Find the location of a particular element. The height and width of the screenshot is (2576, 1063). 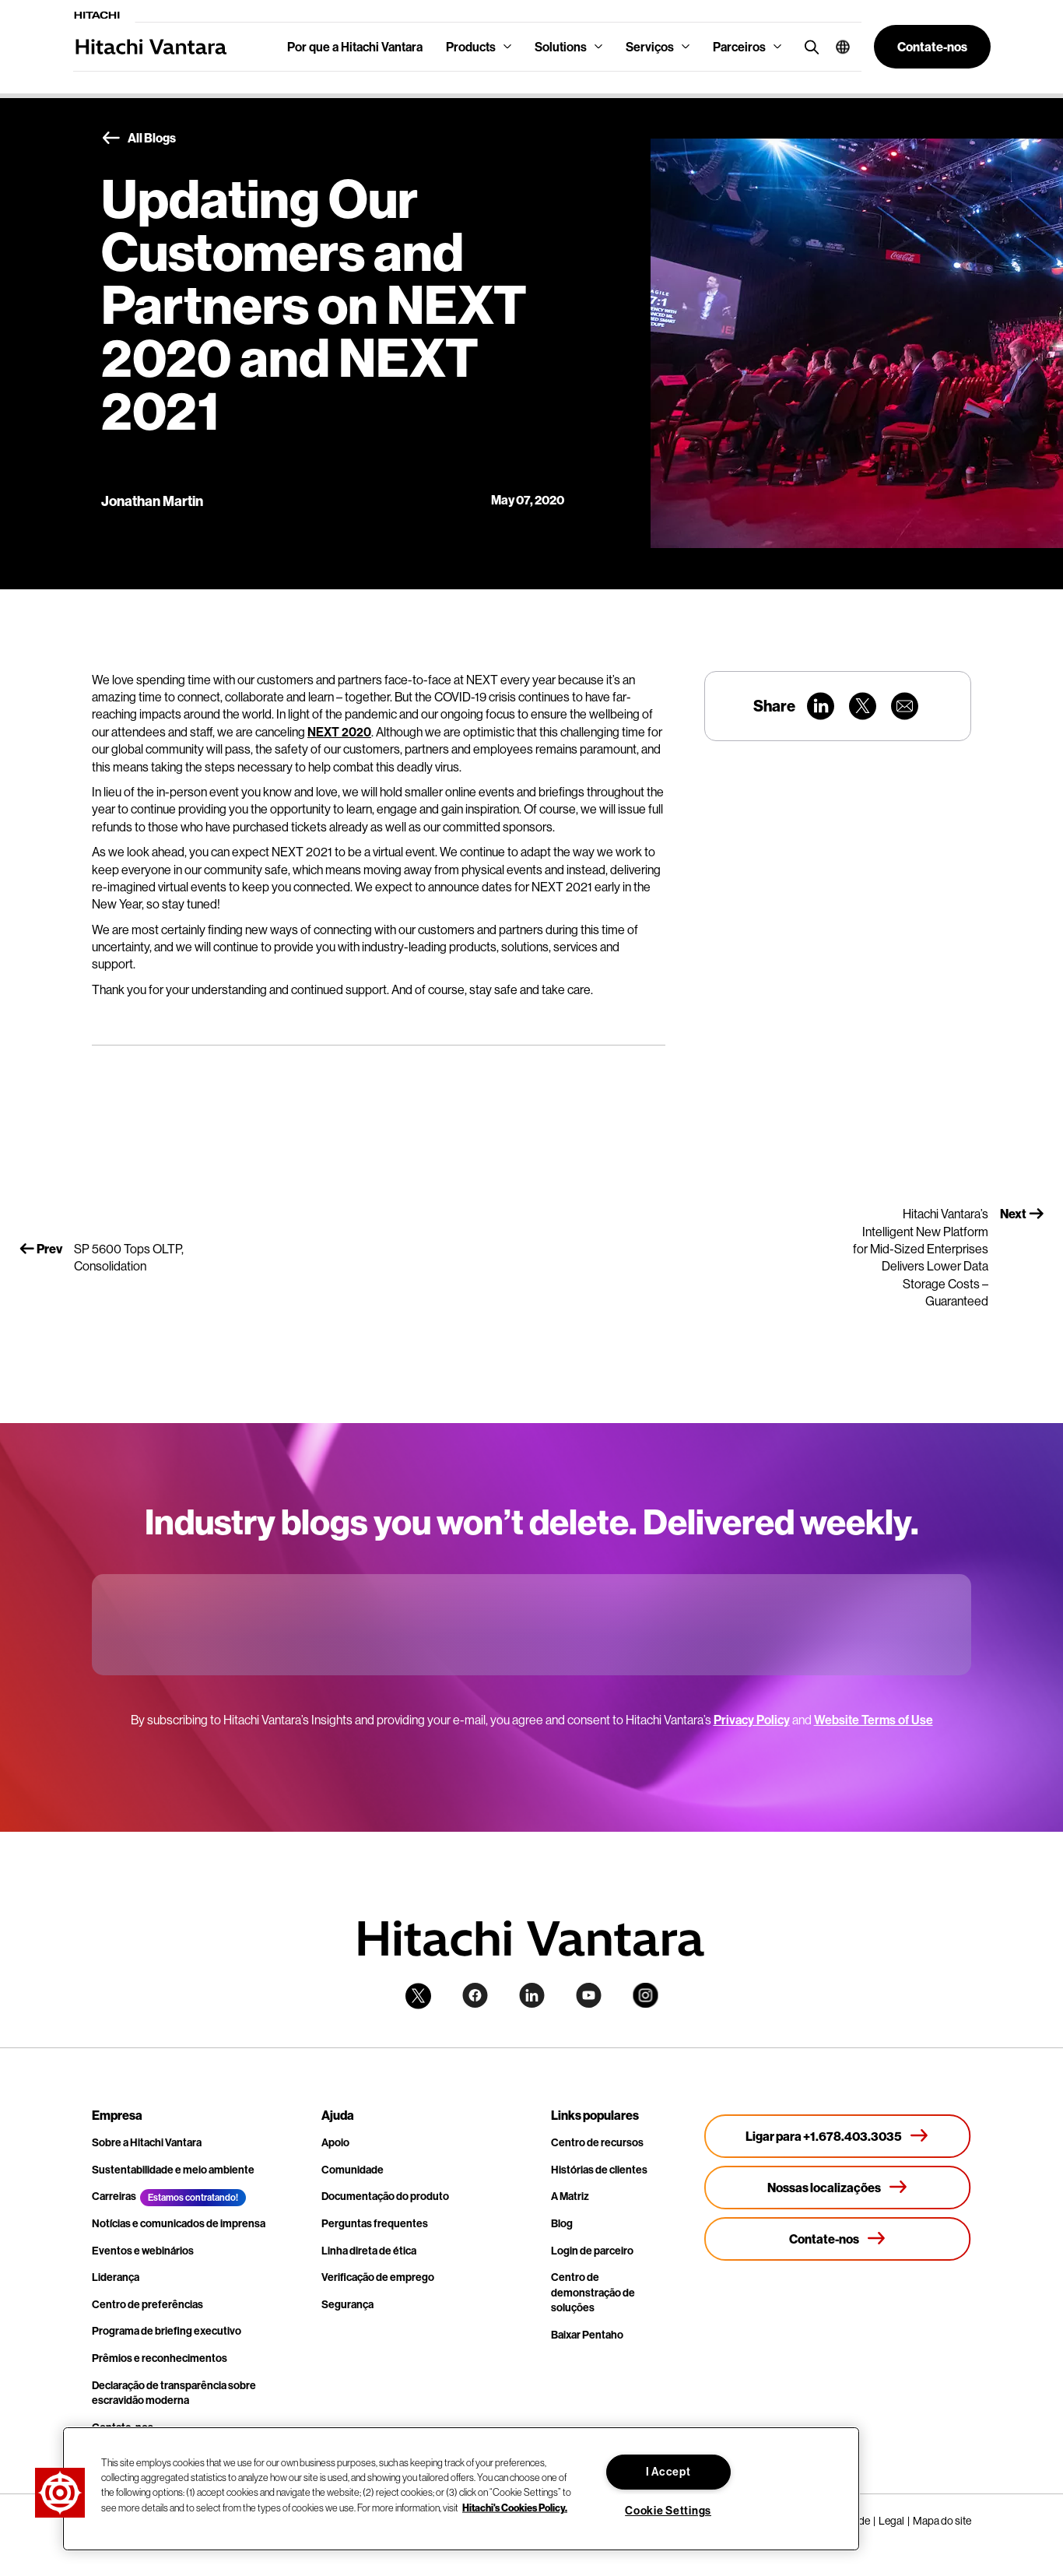

Cookie Settings is located at coordinates (668, 2511).